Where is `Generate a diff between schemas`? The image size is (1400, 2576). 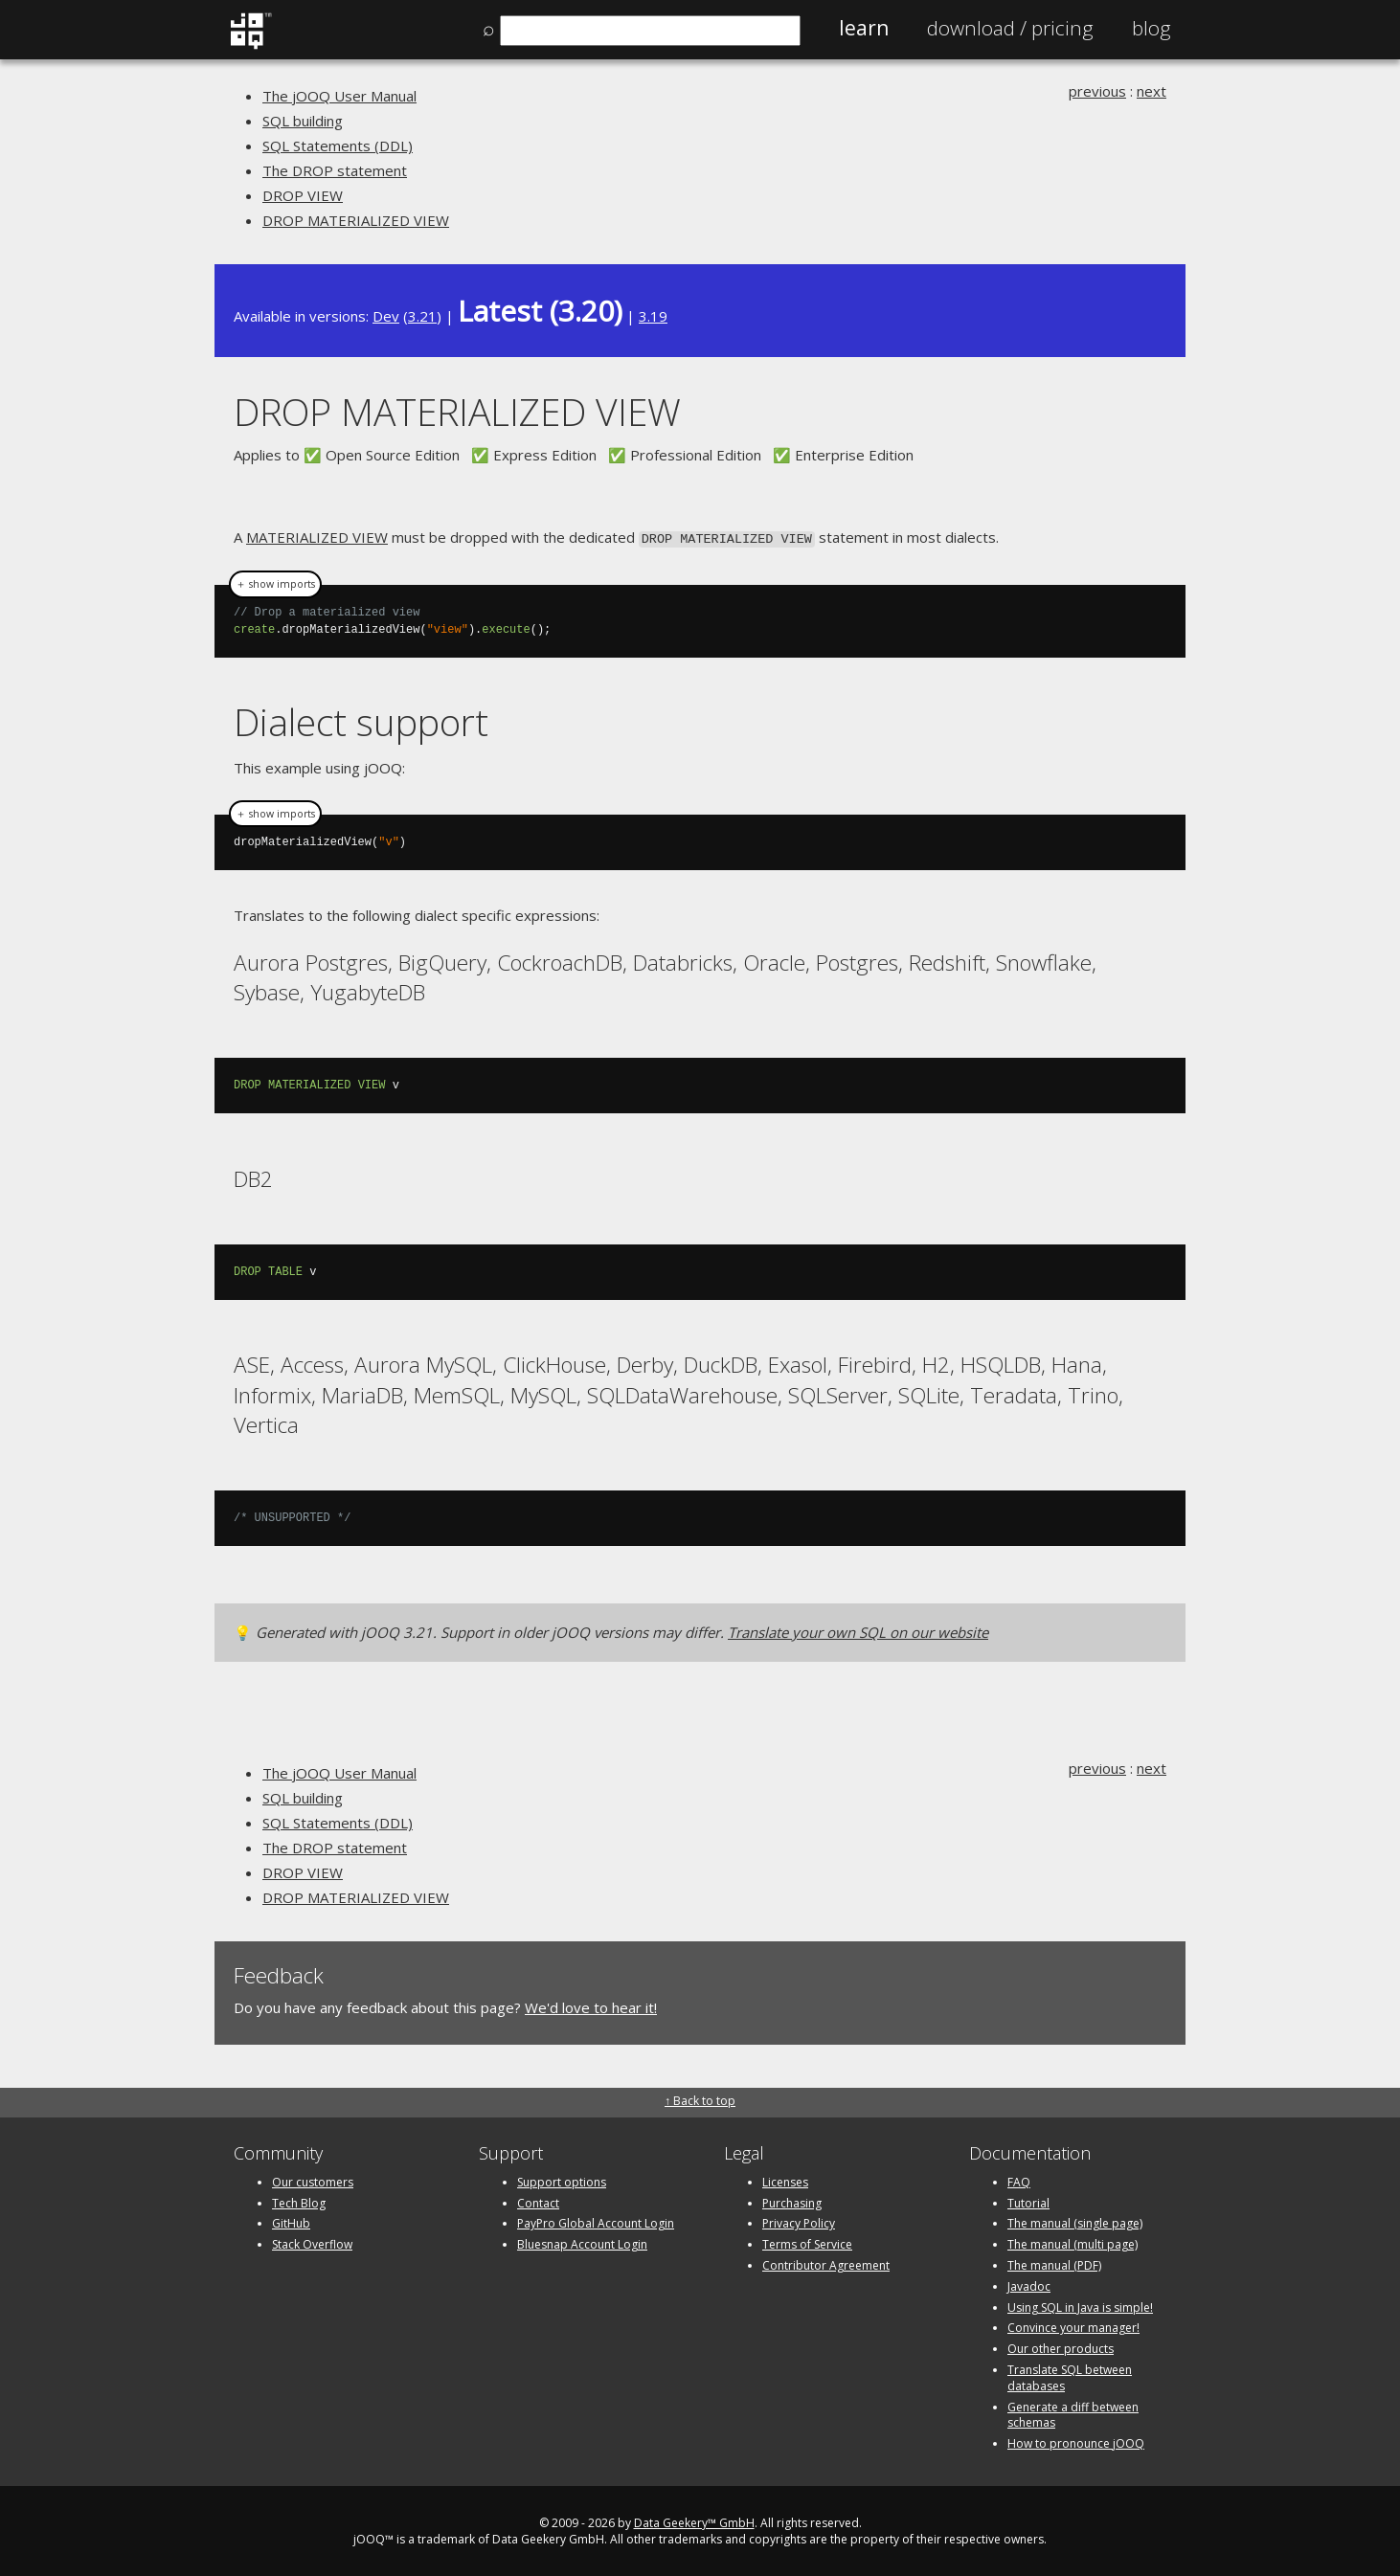
Generate a diff between schemas is located at coordinates (1073, 2413).